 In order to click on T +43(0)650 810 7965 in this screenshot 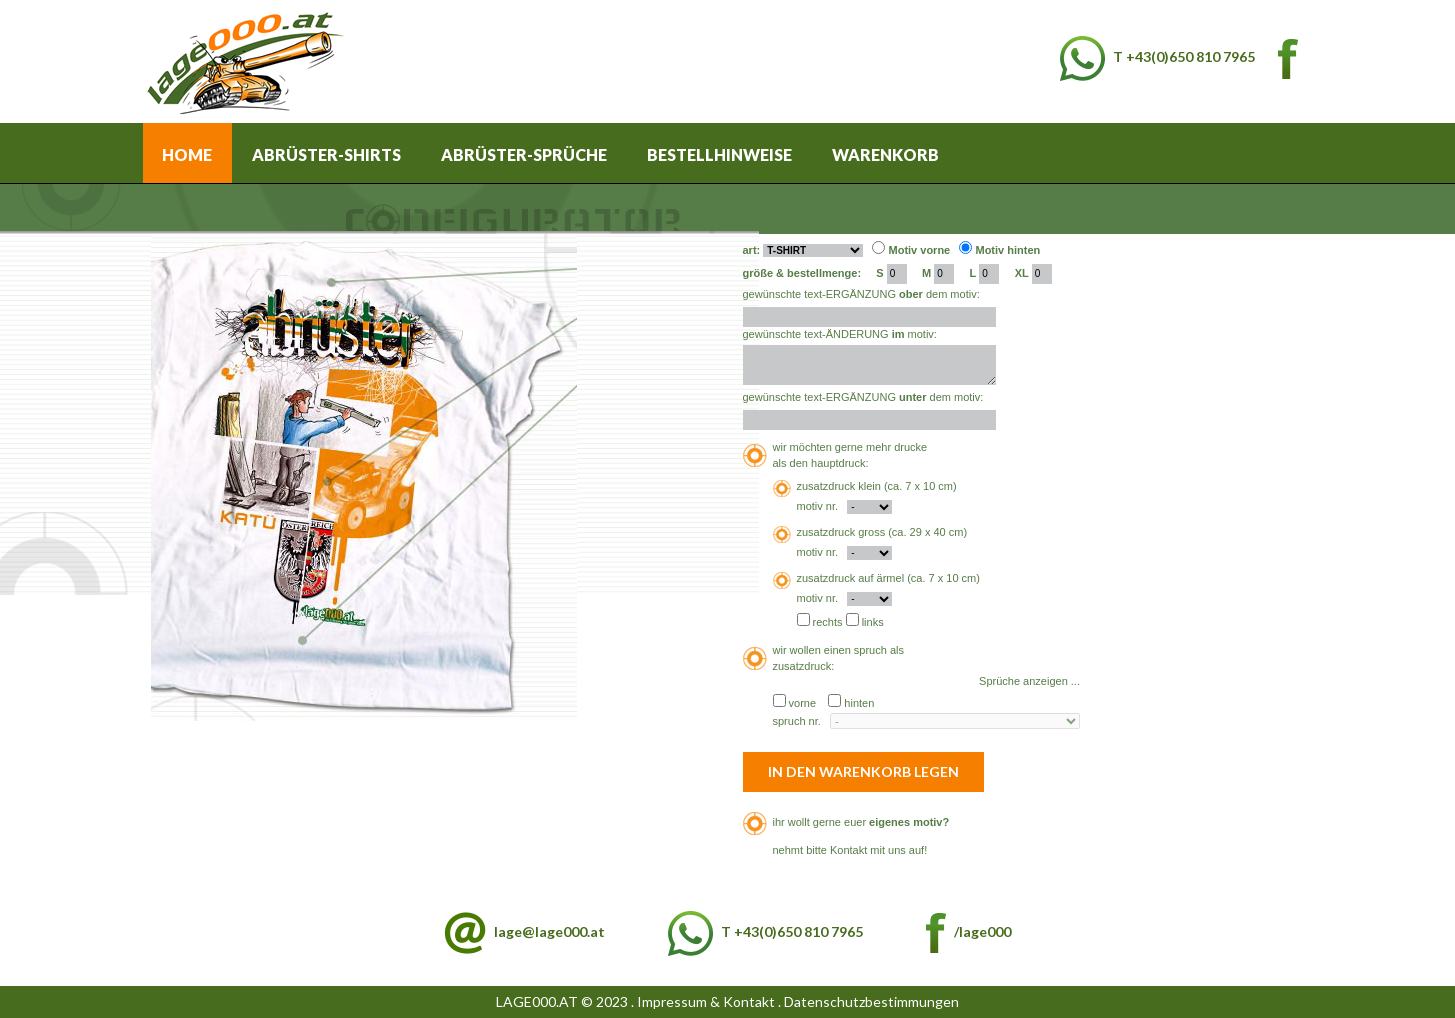, I will do `click(1157, 56)`.